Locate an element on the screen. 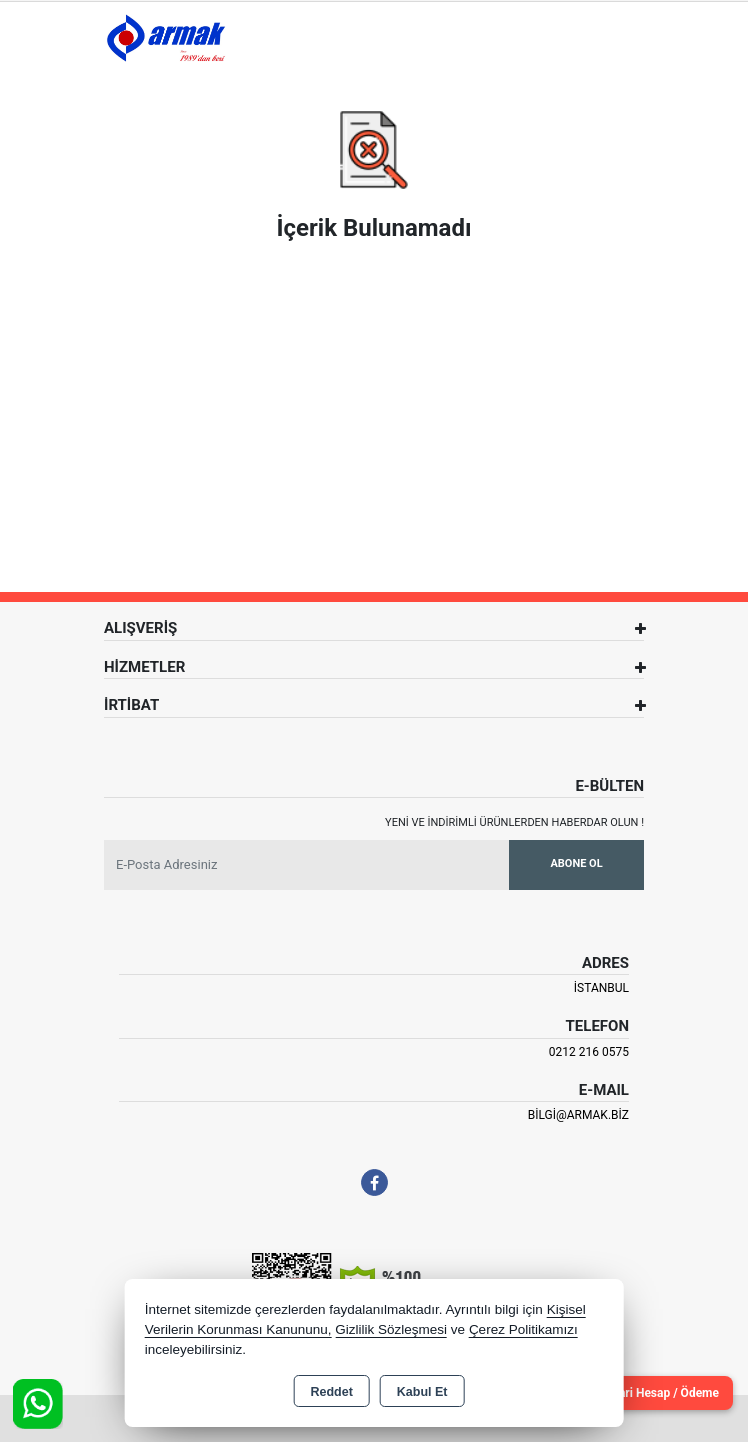  bilgi@armak.biz is located at coordinates (578, 1115).